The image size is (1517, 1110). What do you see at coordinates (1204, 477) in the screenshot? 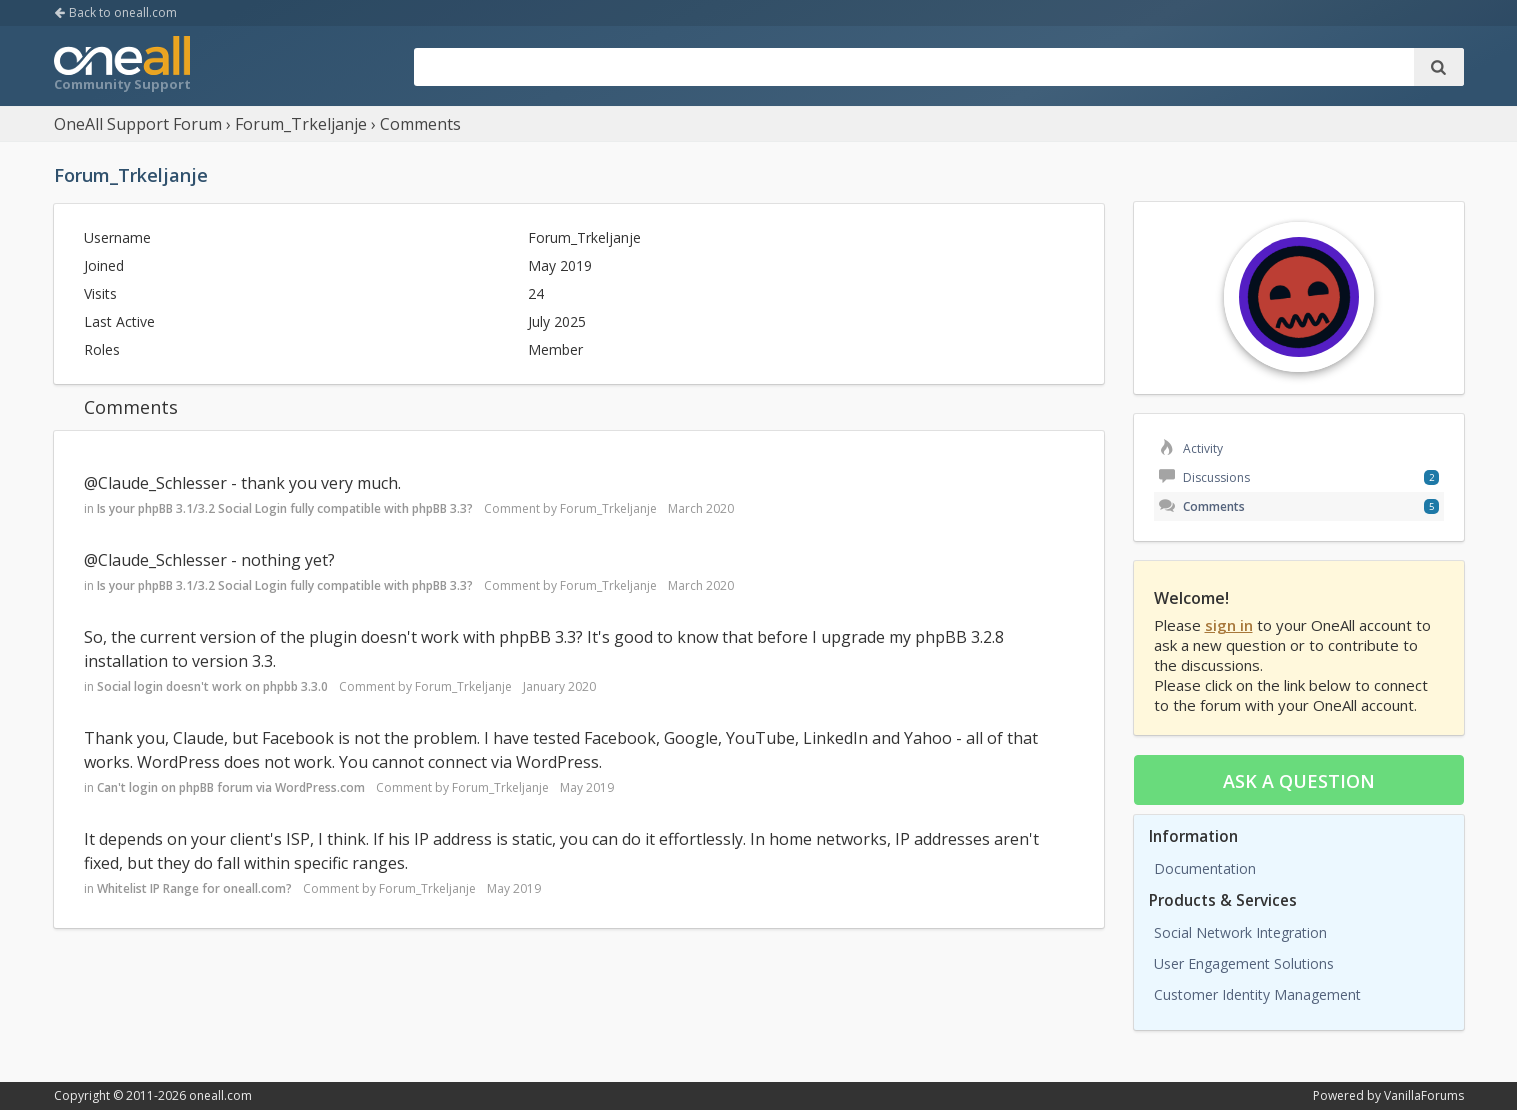
I see `Discussions` at bounding box center [1204, 477].